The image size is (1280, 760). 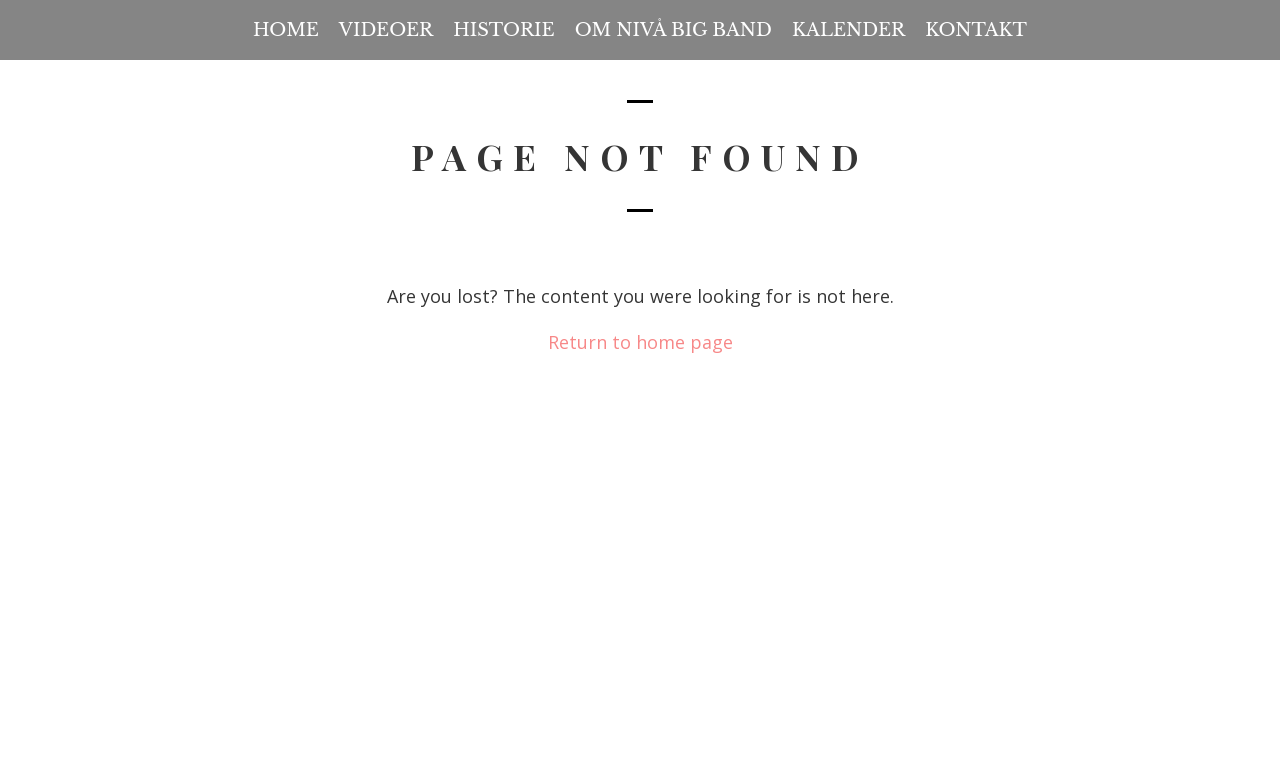 I want to click on Home, so click(x=286, y=30).